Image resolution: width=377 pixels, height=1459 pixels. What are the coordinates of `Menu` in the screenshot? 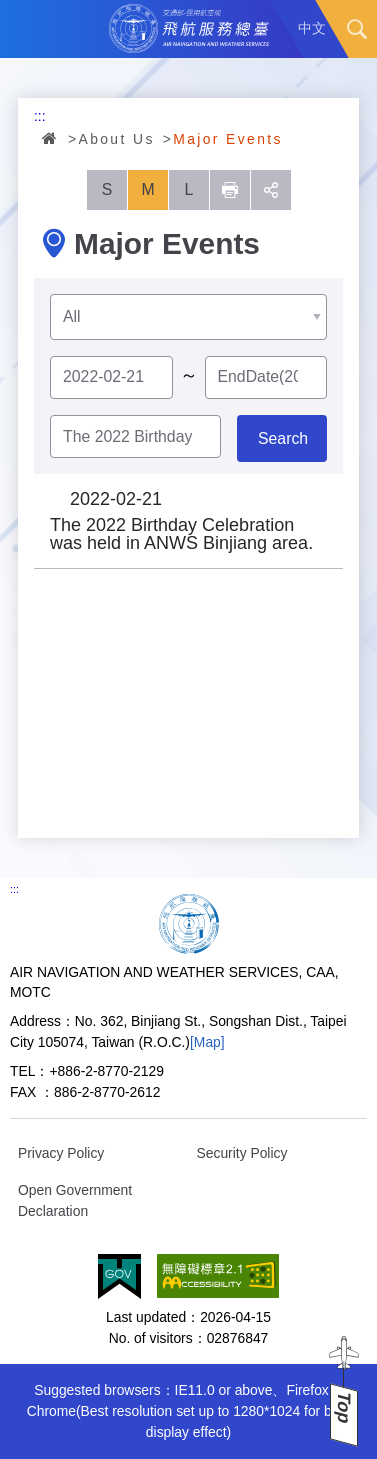 It's located at (29, 29).